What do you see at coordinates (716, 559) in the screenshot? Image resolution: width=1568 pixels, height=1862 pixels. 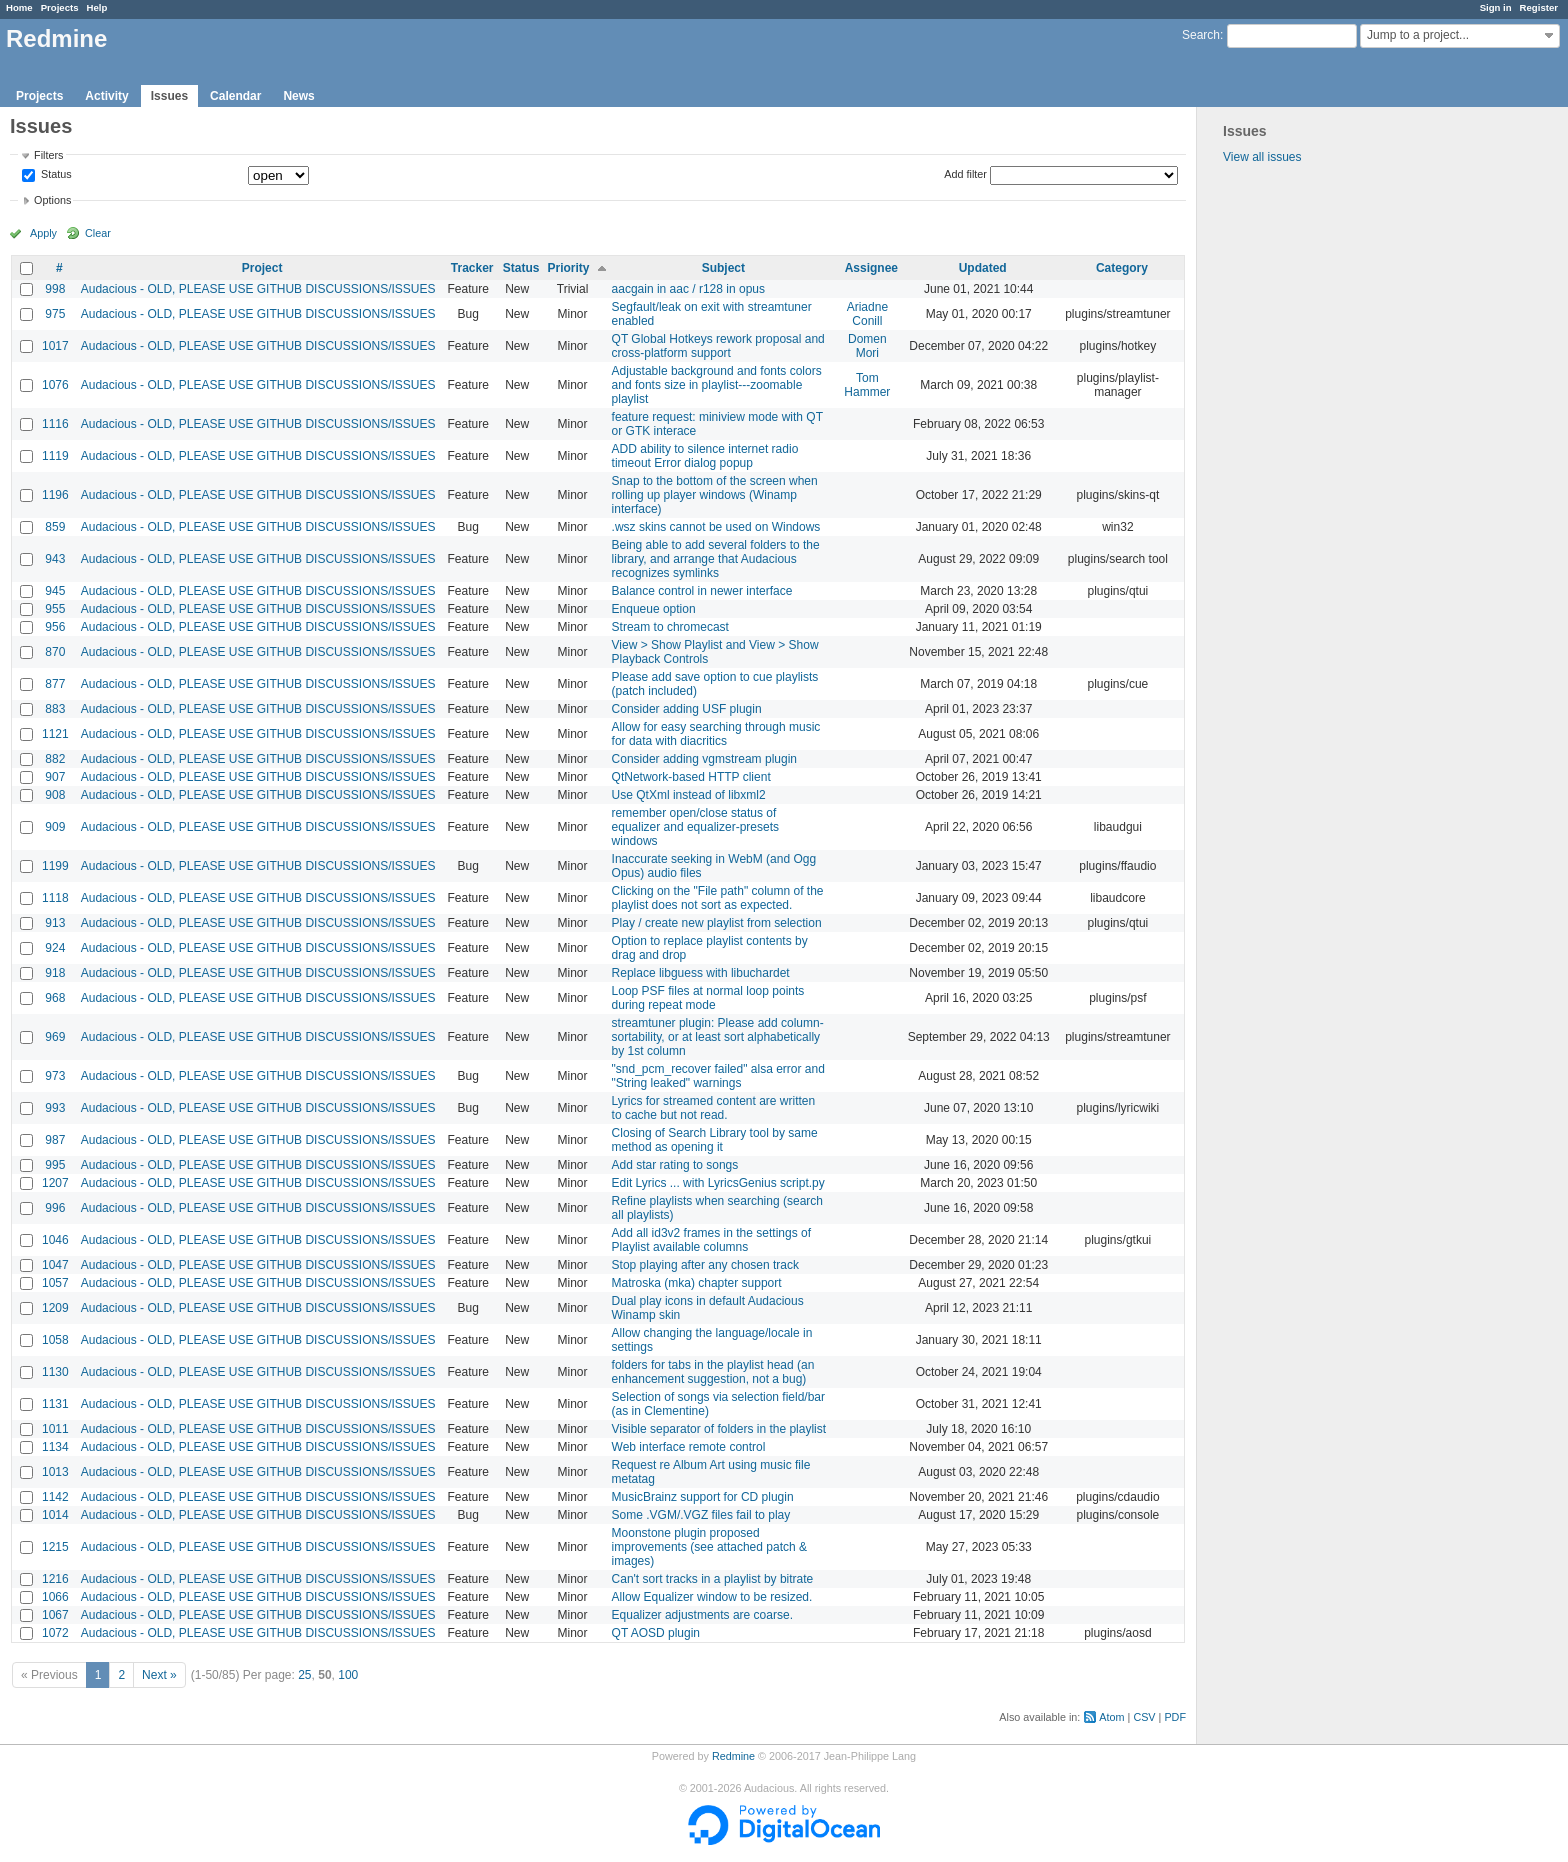 I see `Being able to add several folders to the library, and arrange that Audacious recognizes symlinks` at bounding box center [716, 559].